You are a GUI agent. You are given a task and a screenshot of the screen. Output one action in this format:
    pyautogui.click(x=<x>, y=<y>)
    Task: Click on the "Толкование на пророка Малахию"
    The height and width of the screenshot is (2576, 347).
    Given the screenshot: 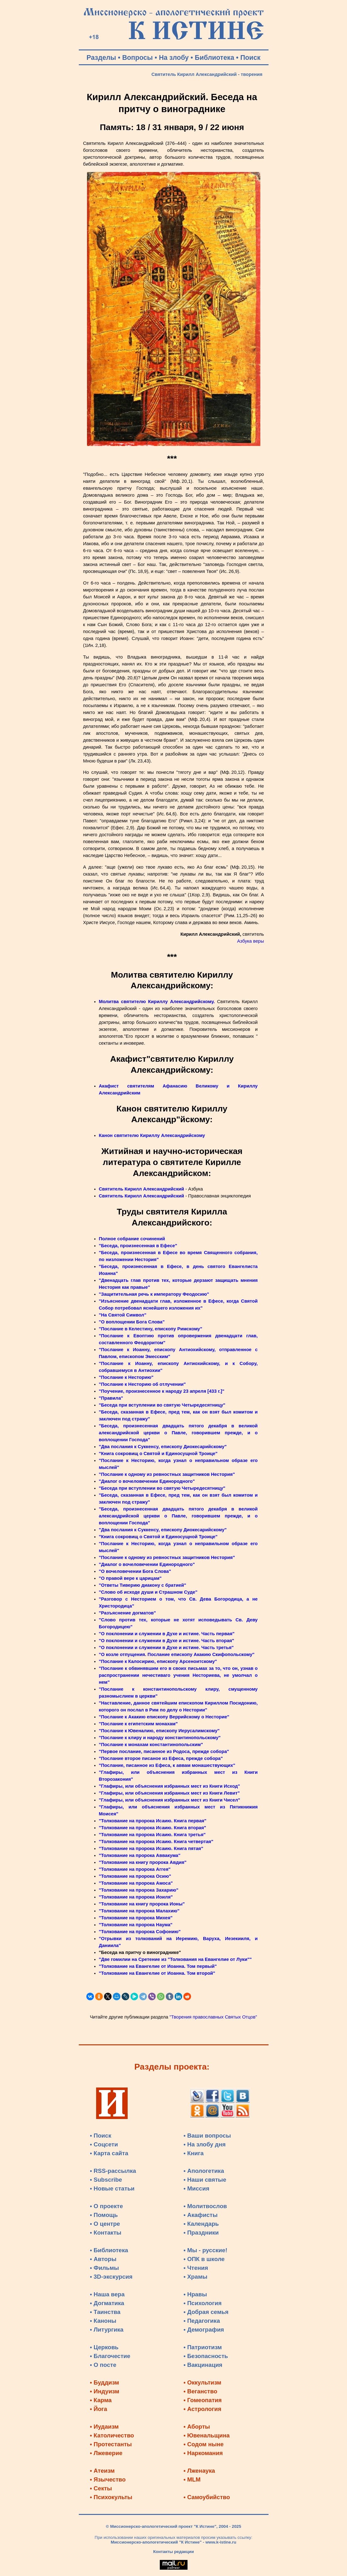 What is the action you would take?
    pyautogui.click(x=139, y=1910)
    